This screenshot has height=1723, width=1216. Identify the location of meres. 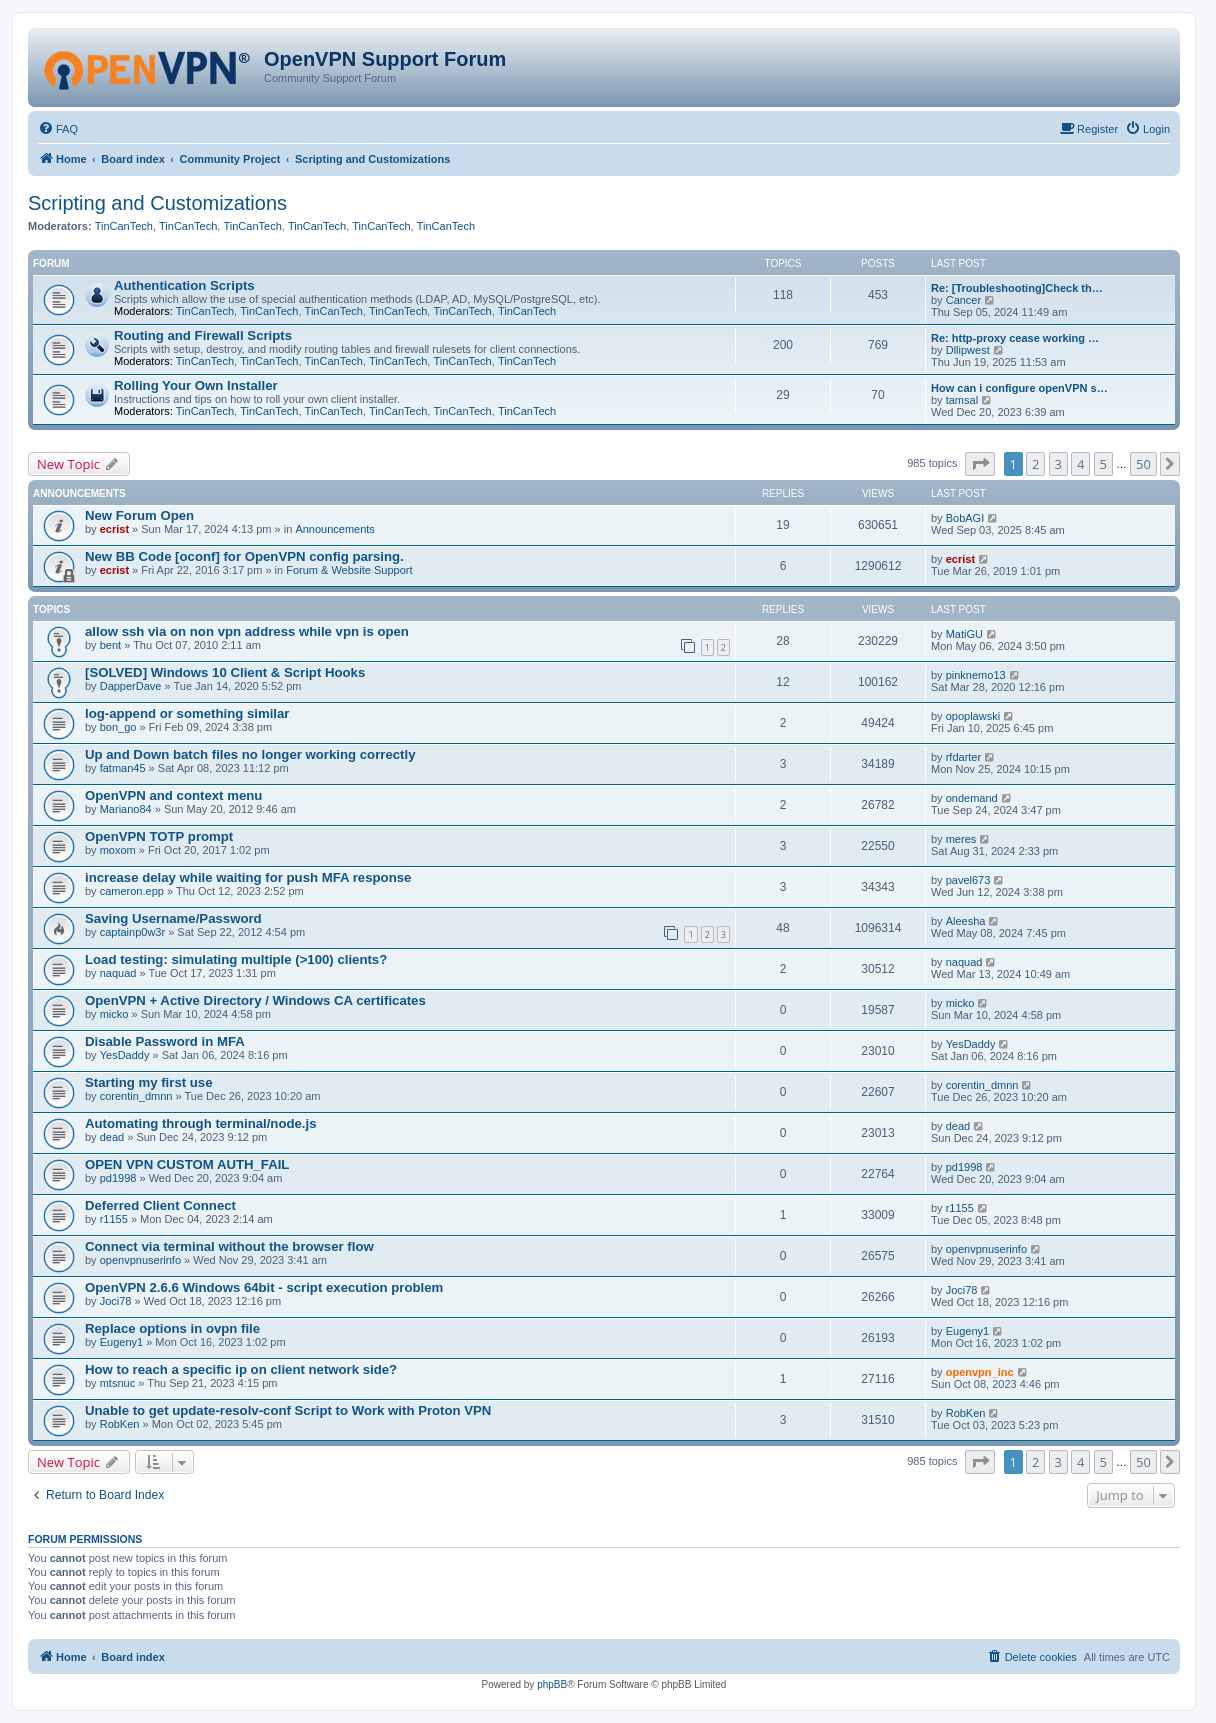
(961, 839).